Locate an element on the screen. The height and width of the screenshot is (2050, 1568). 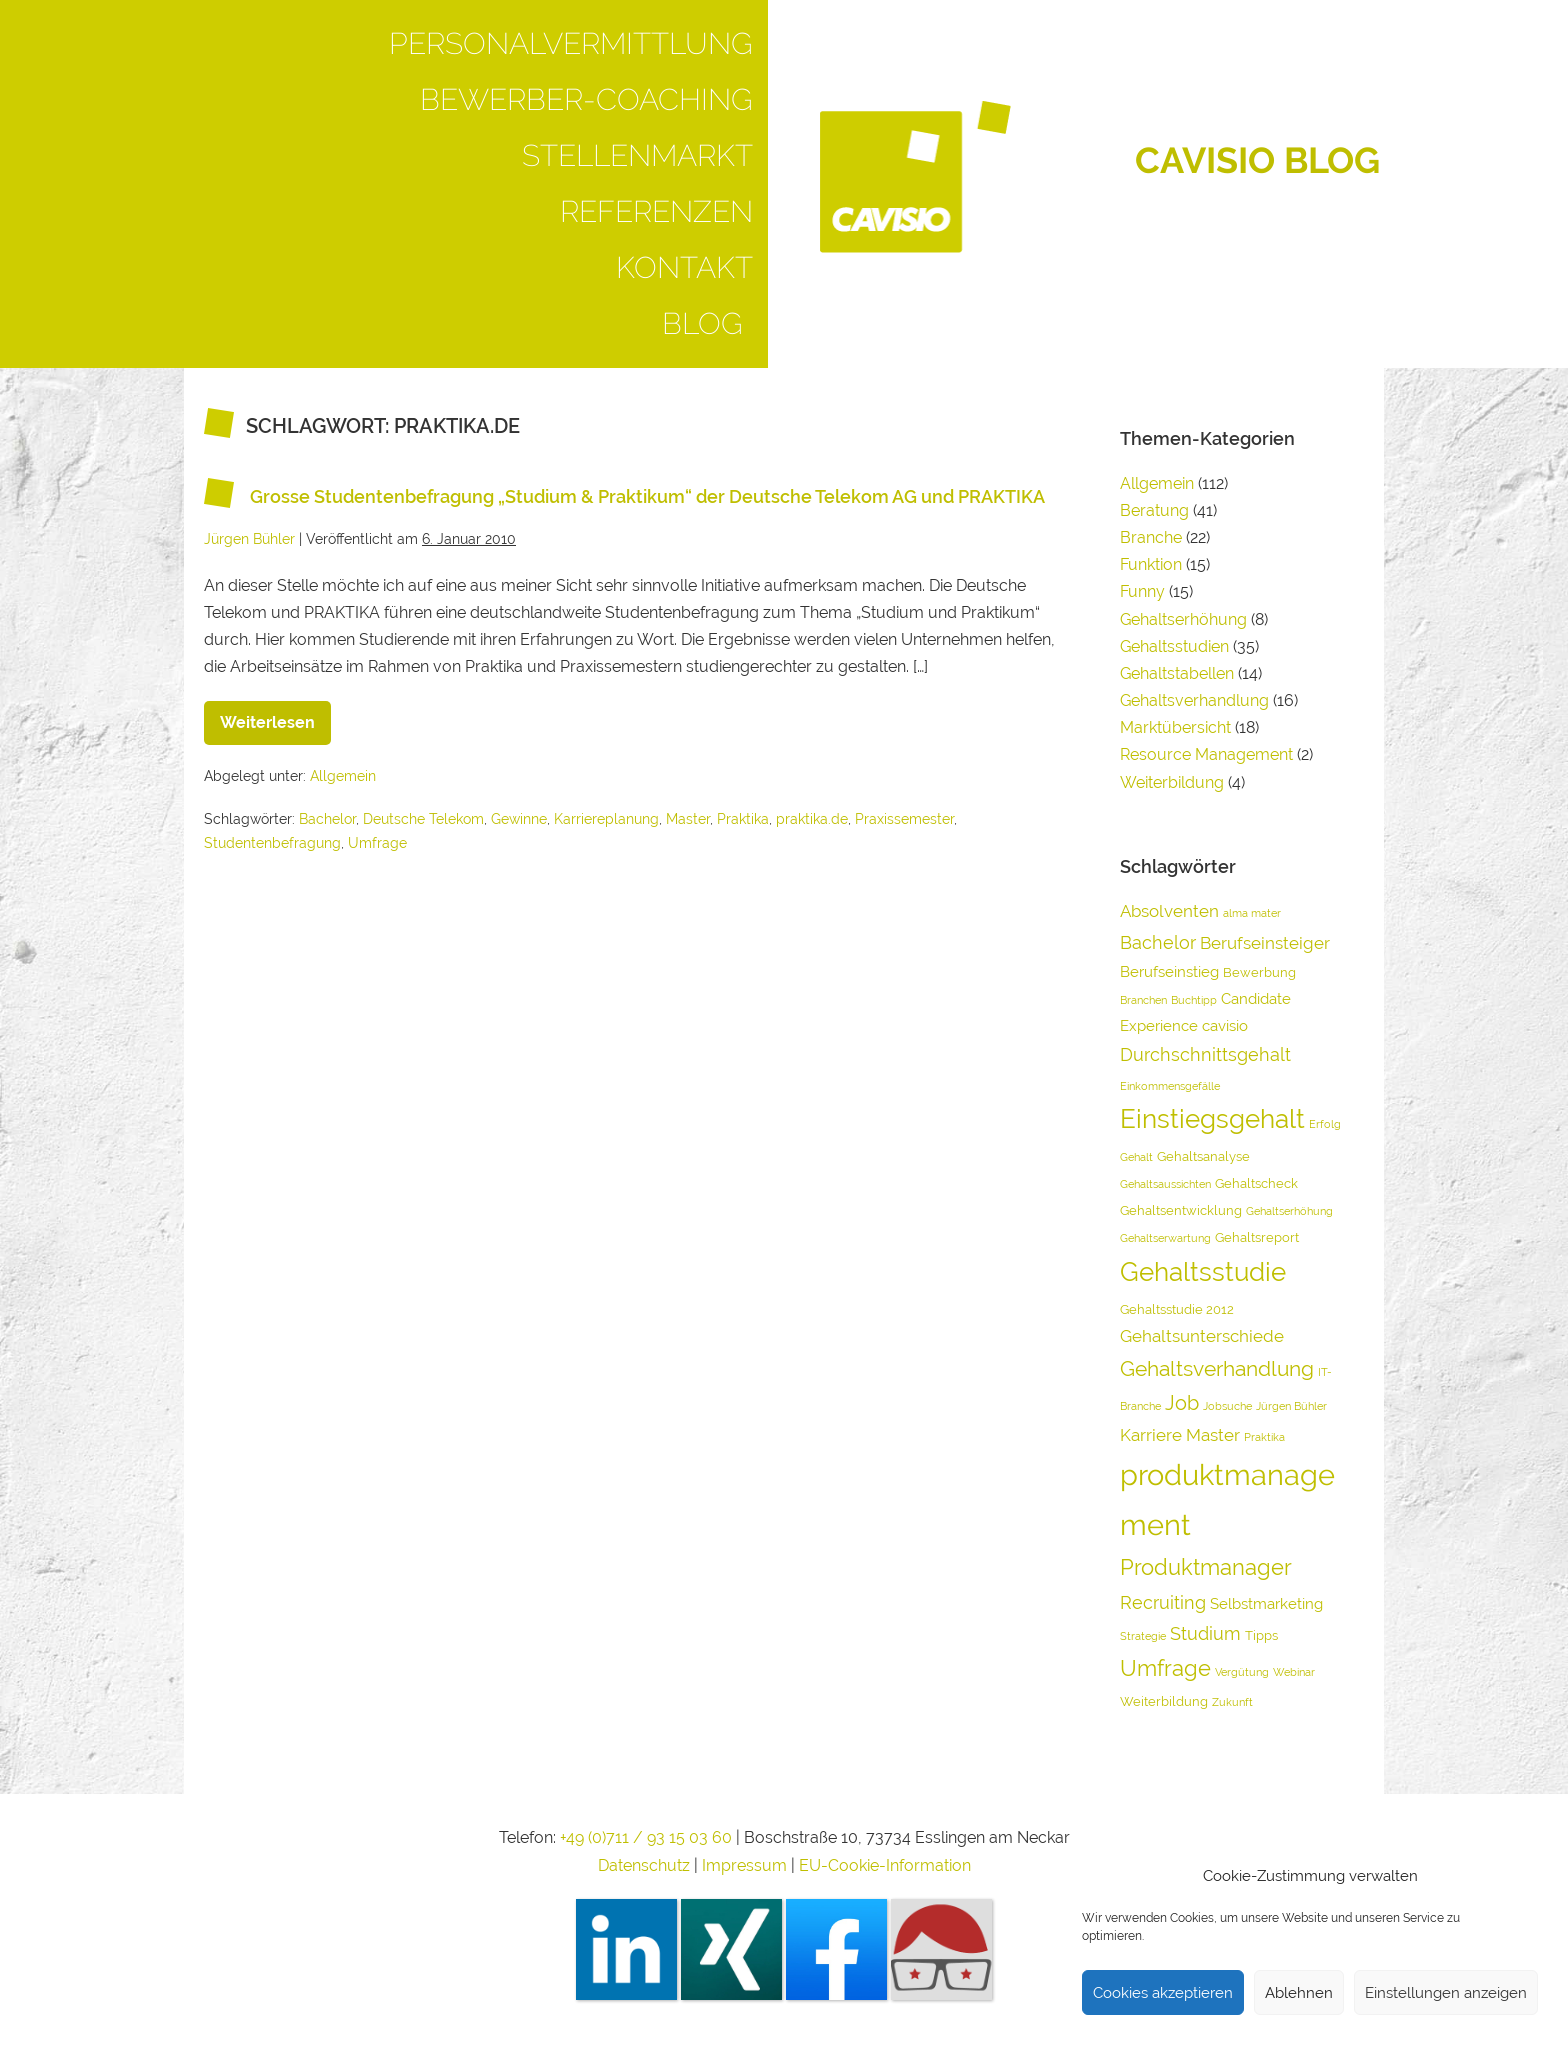
Datenschutz is located at coordinates (644, 1865).